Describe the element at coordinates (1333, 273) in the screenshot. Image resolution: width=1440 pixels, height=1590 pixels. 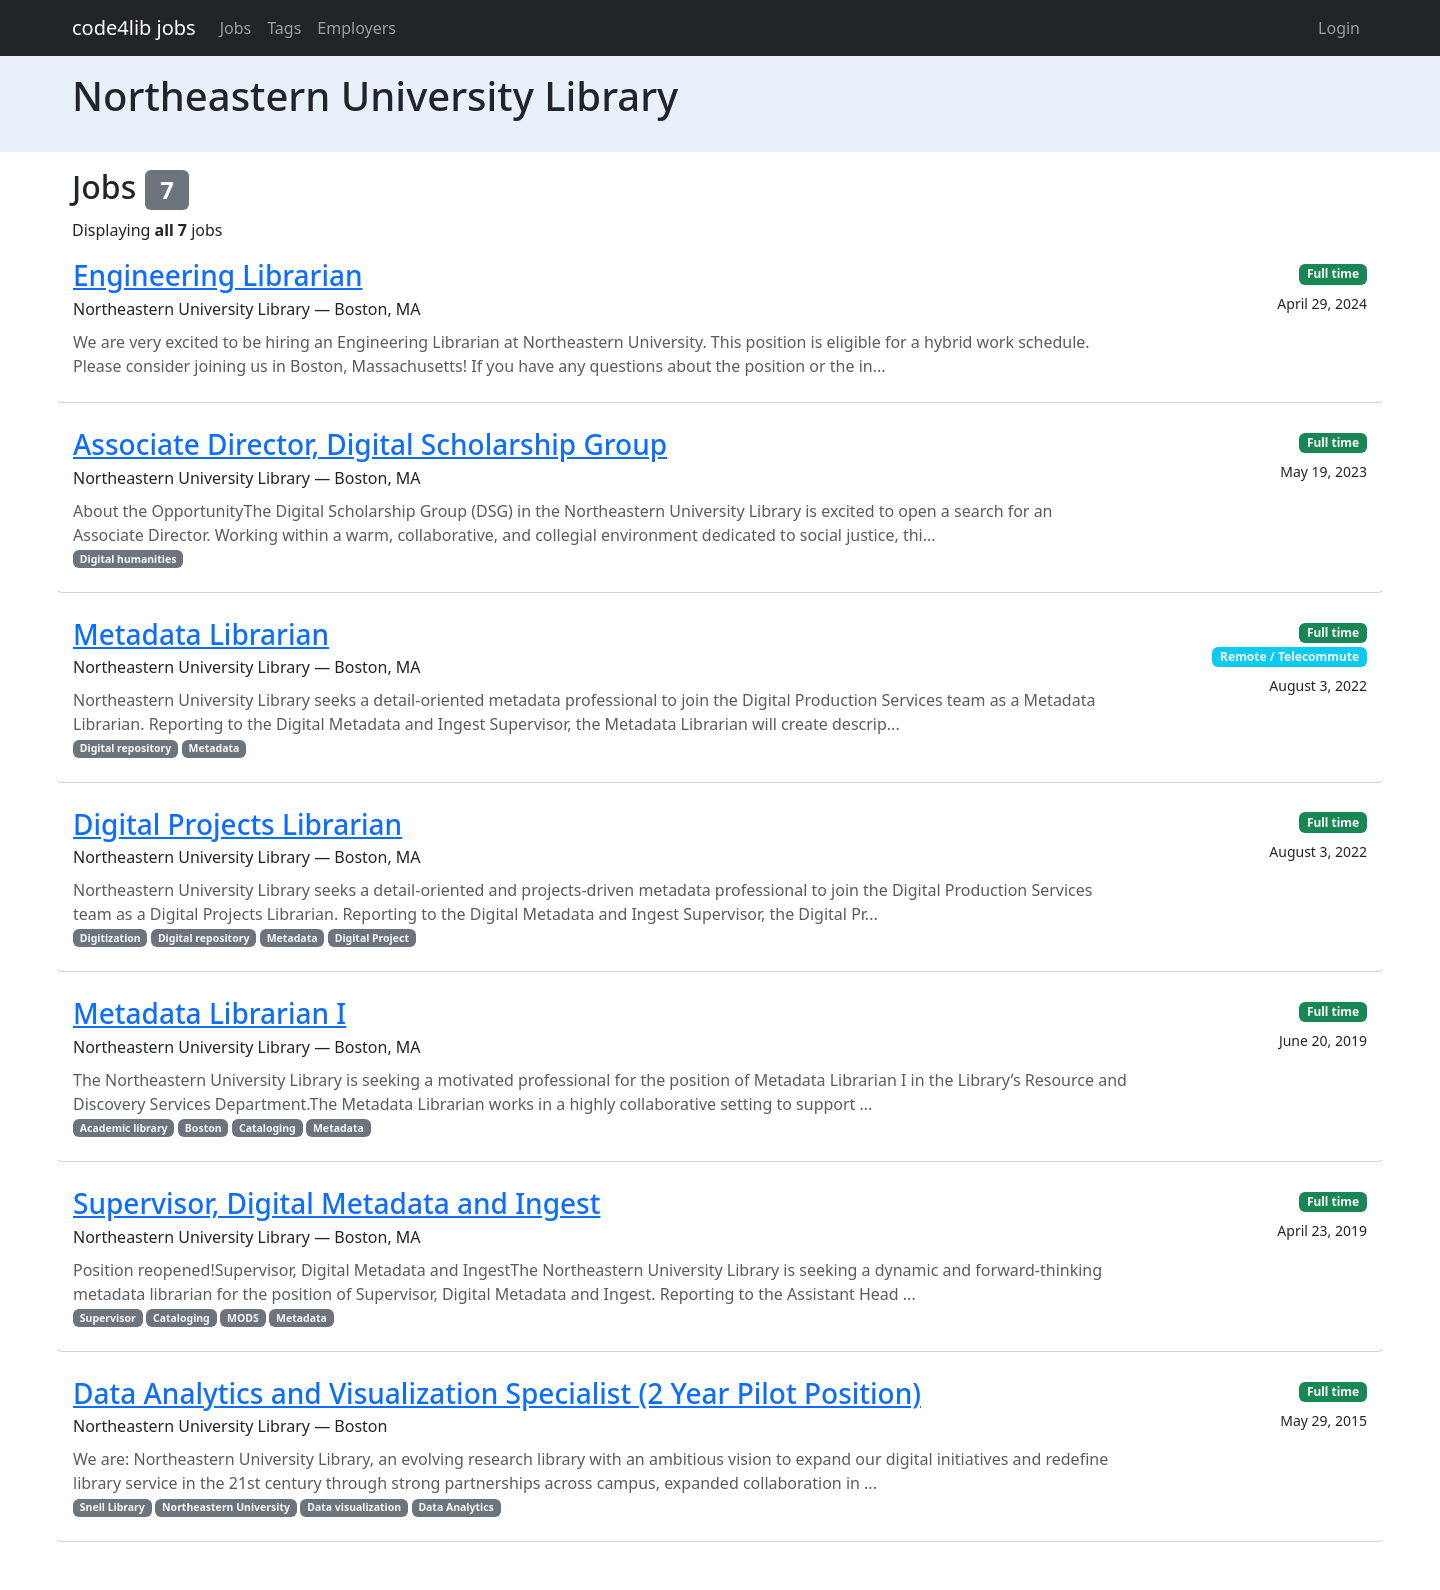
I see `Full time` at that location.